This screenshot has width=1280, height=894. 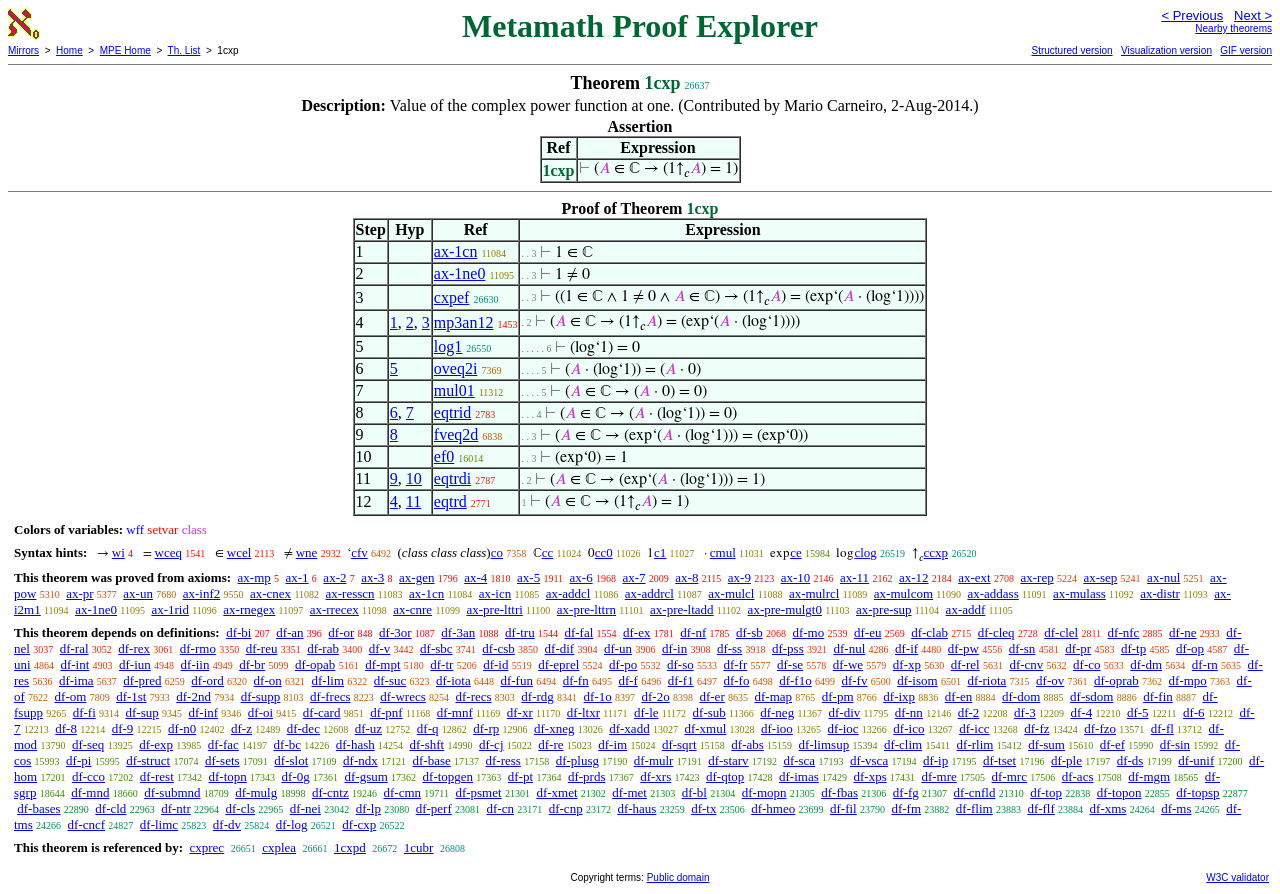 I want to click on ax-inf2, so click(x=202, y=593).